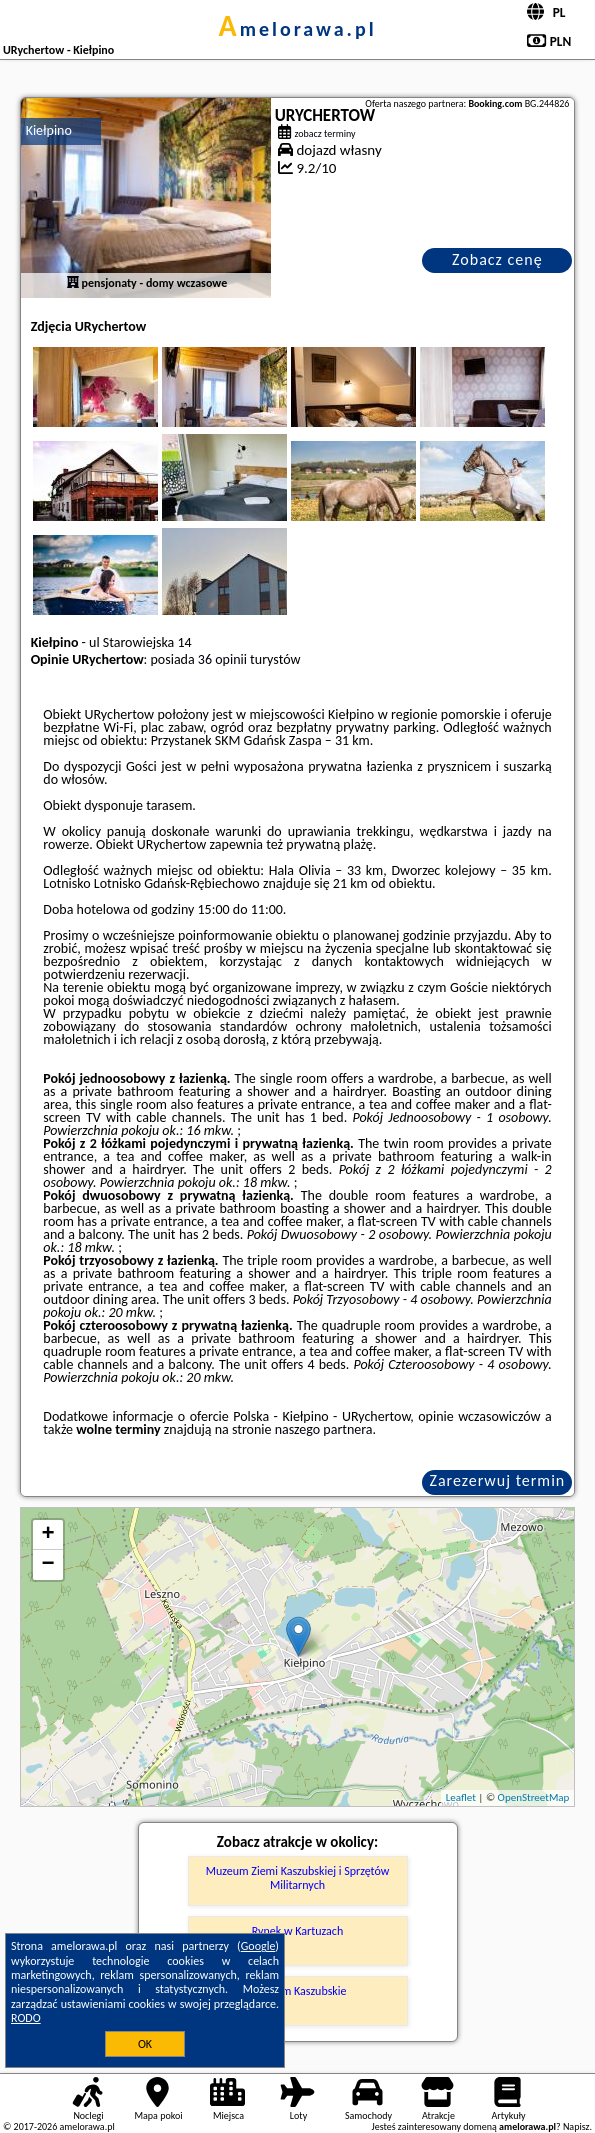 The image size is (595, 2133). What do you see at coordinates (534, 1797) in the screenshot?
I see `OpenStreetMap` at bounding box center [534, 1797].